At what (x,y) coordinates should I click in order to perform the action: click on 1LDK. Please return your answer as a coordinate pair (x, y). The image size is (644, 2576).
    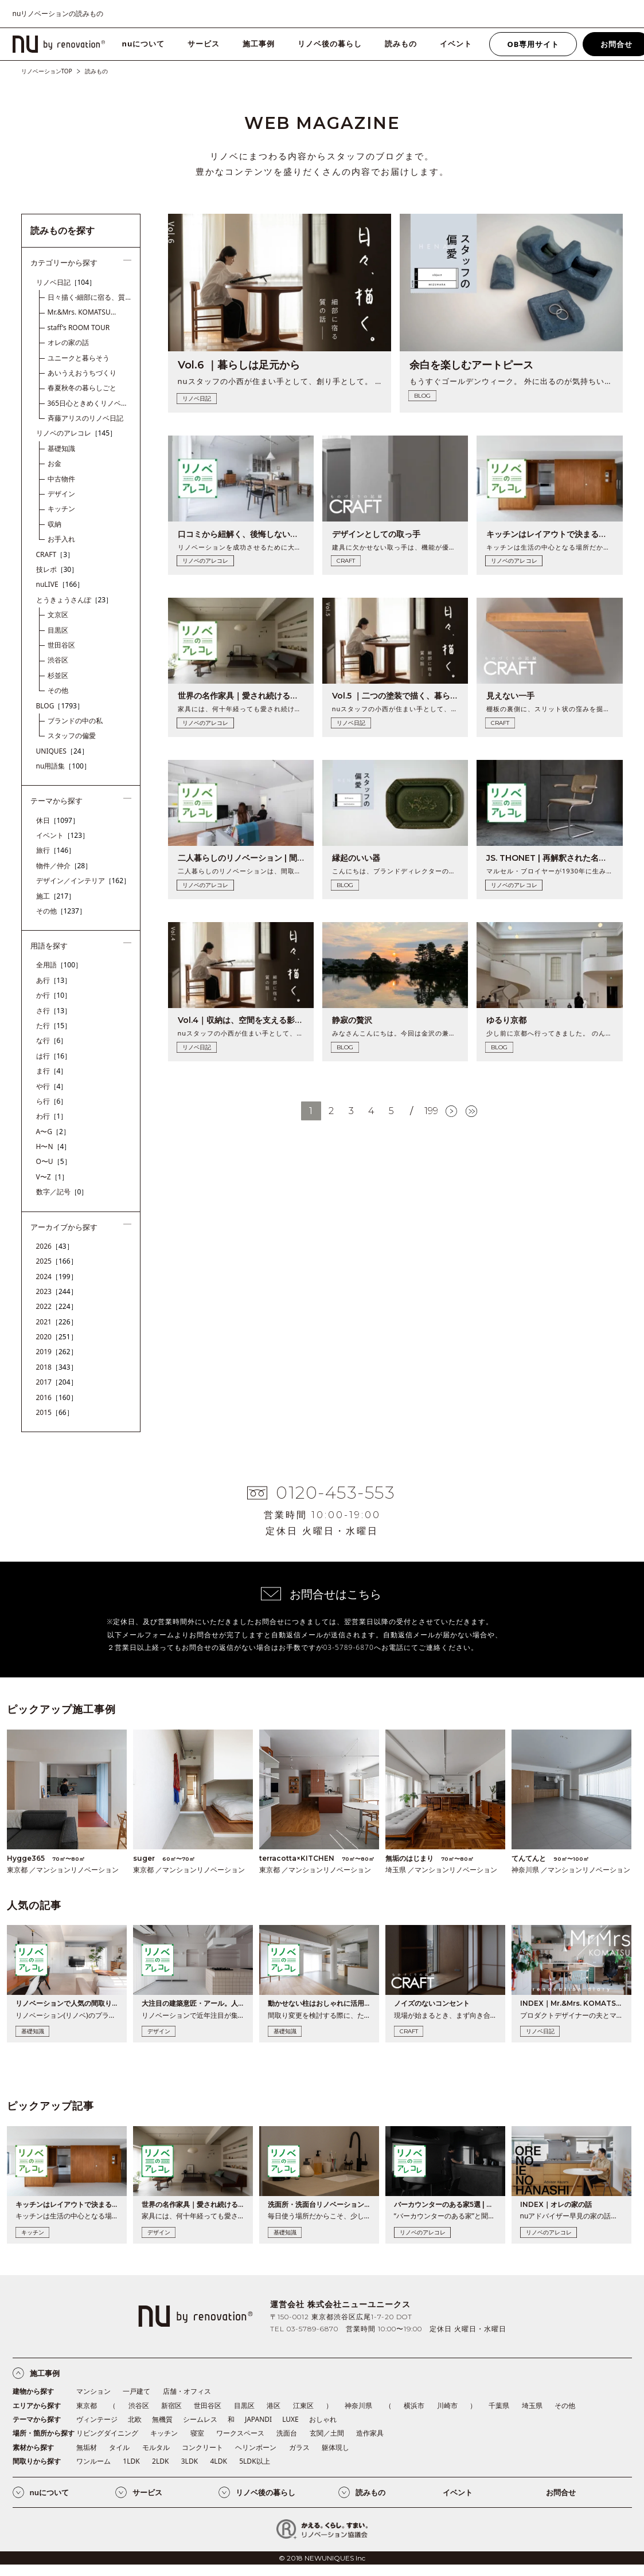
    Looking at the image, I should click on (131, 2461).